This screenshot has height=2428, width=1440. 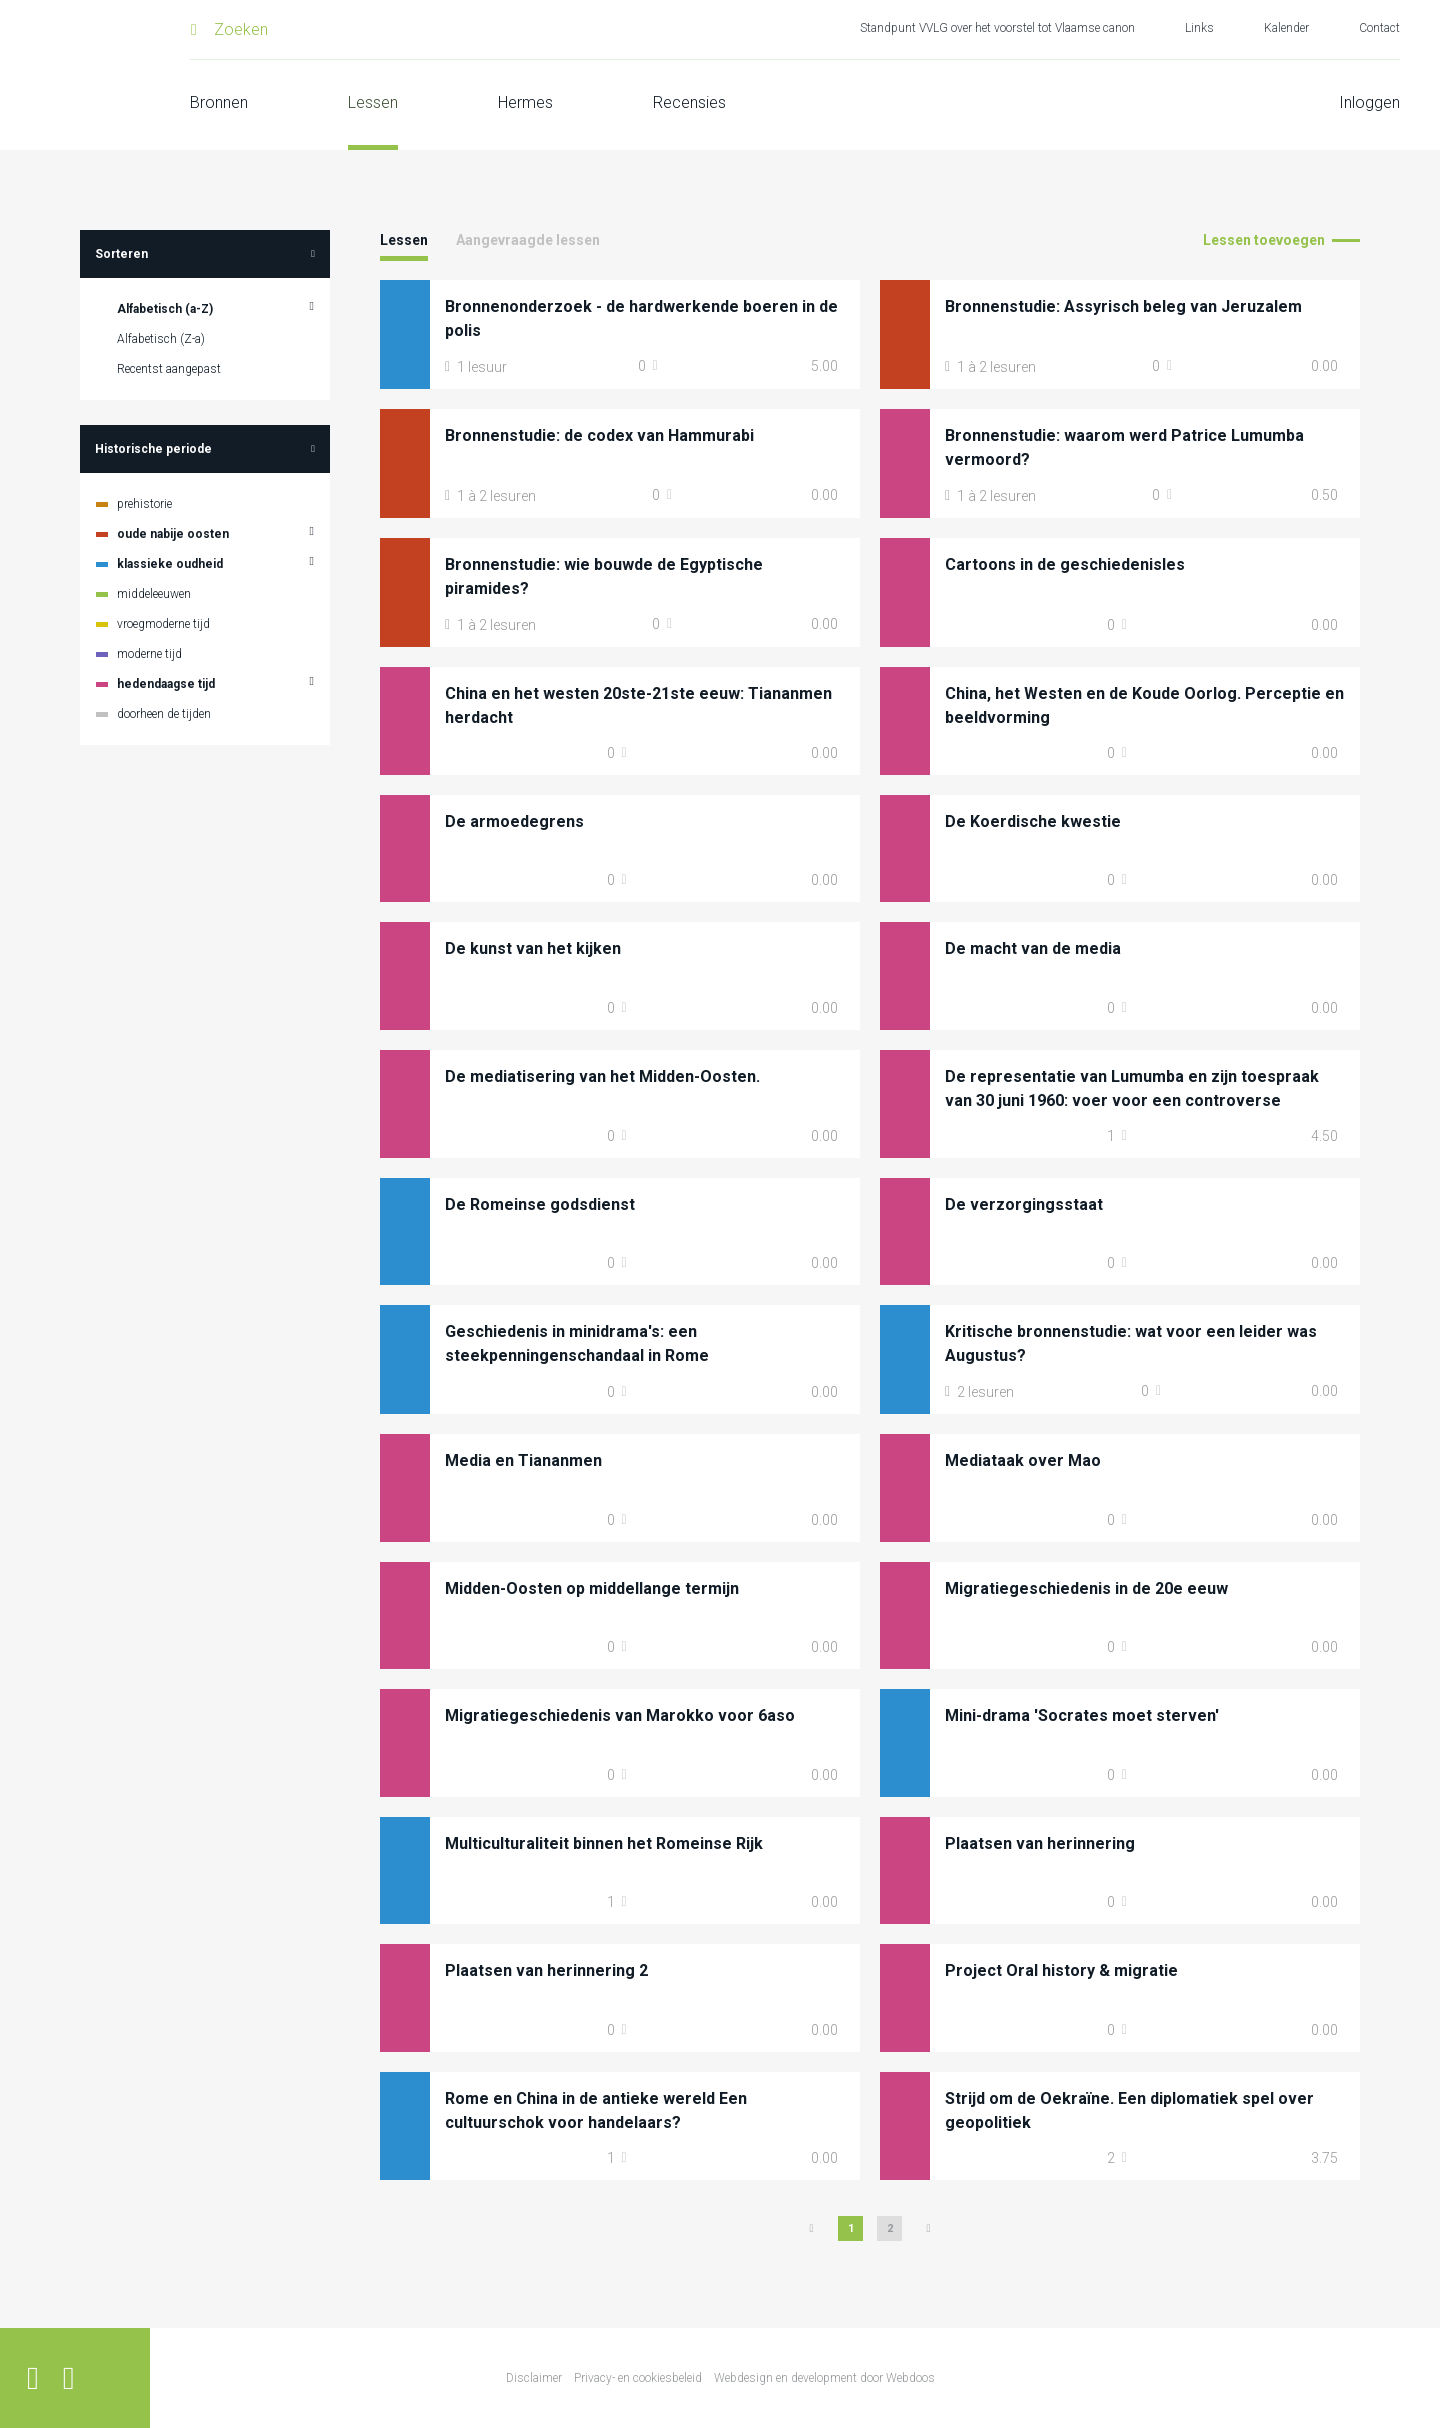 I want to click on Zoeken, so click(x=241, y=29).